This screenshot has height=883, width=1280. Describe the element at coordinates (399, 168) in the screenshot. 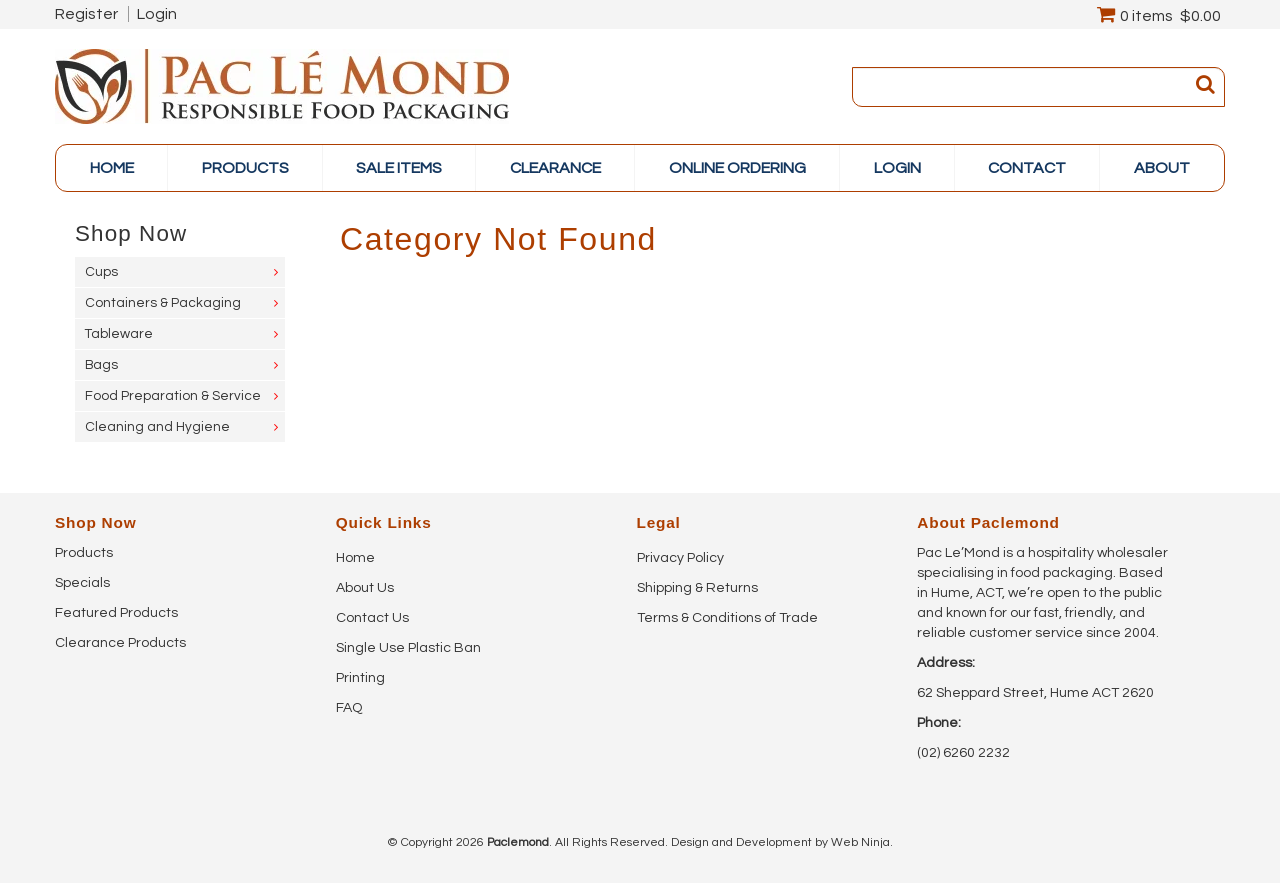

I see `Sale items` at that location.